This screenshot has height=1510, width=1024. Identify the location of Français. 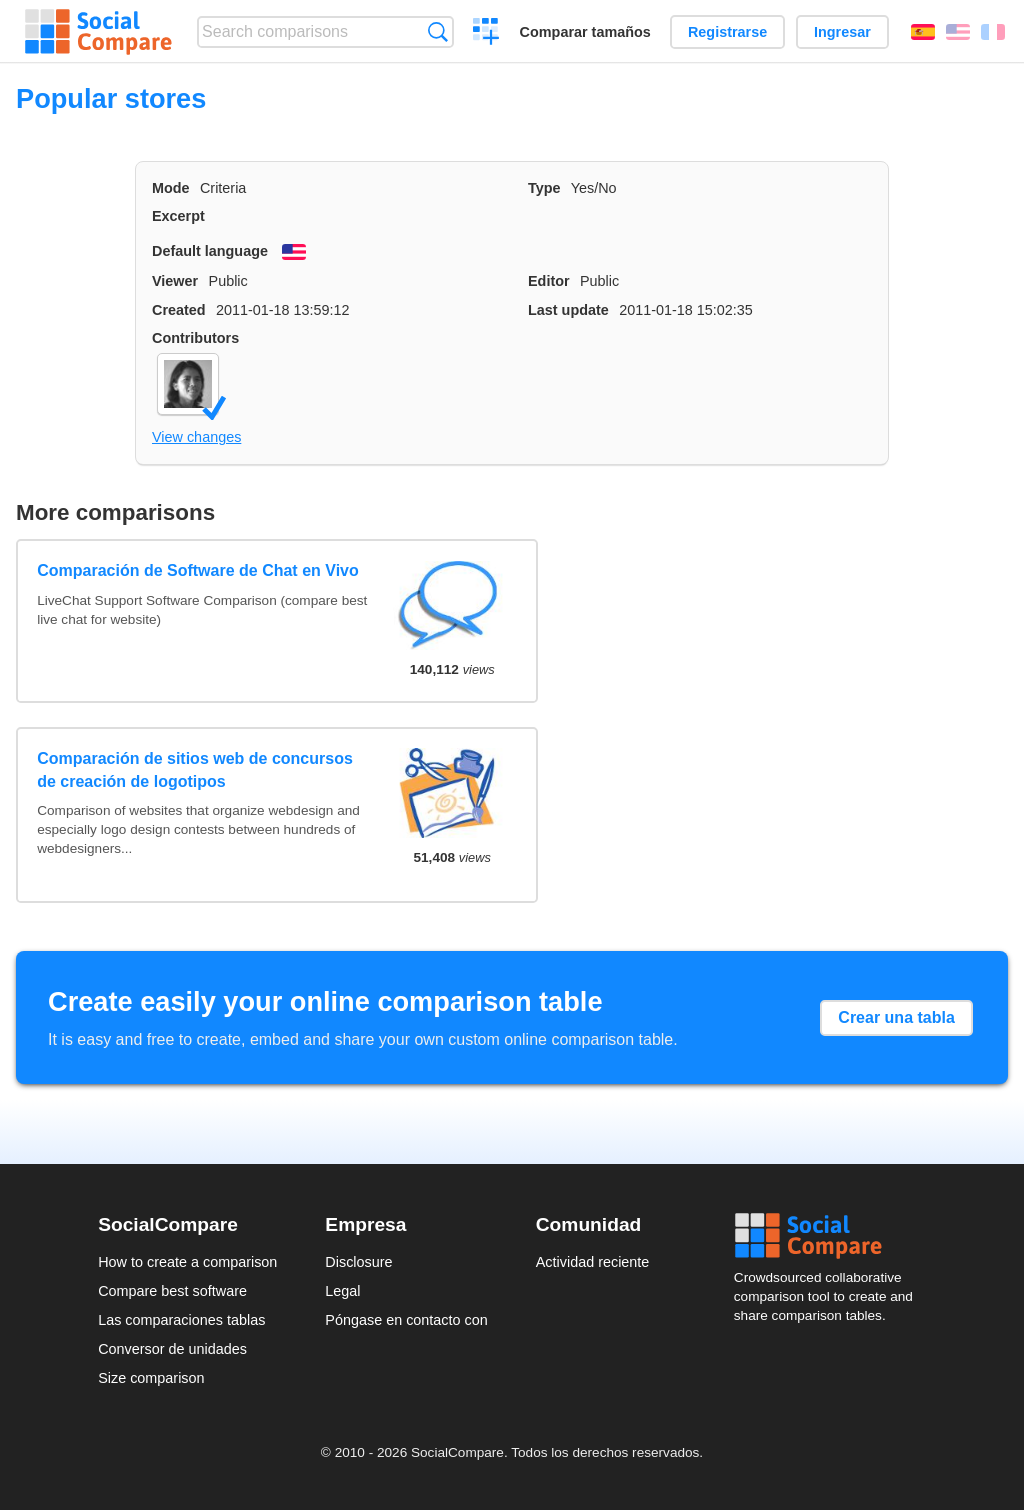
(993, 32).